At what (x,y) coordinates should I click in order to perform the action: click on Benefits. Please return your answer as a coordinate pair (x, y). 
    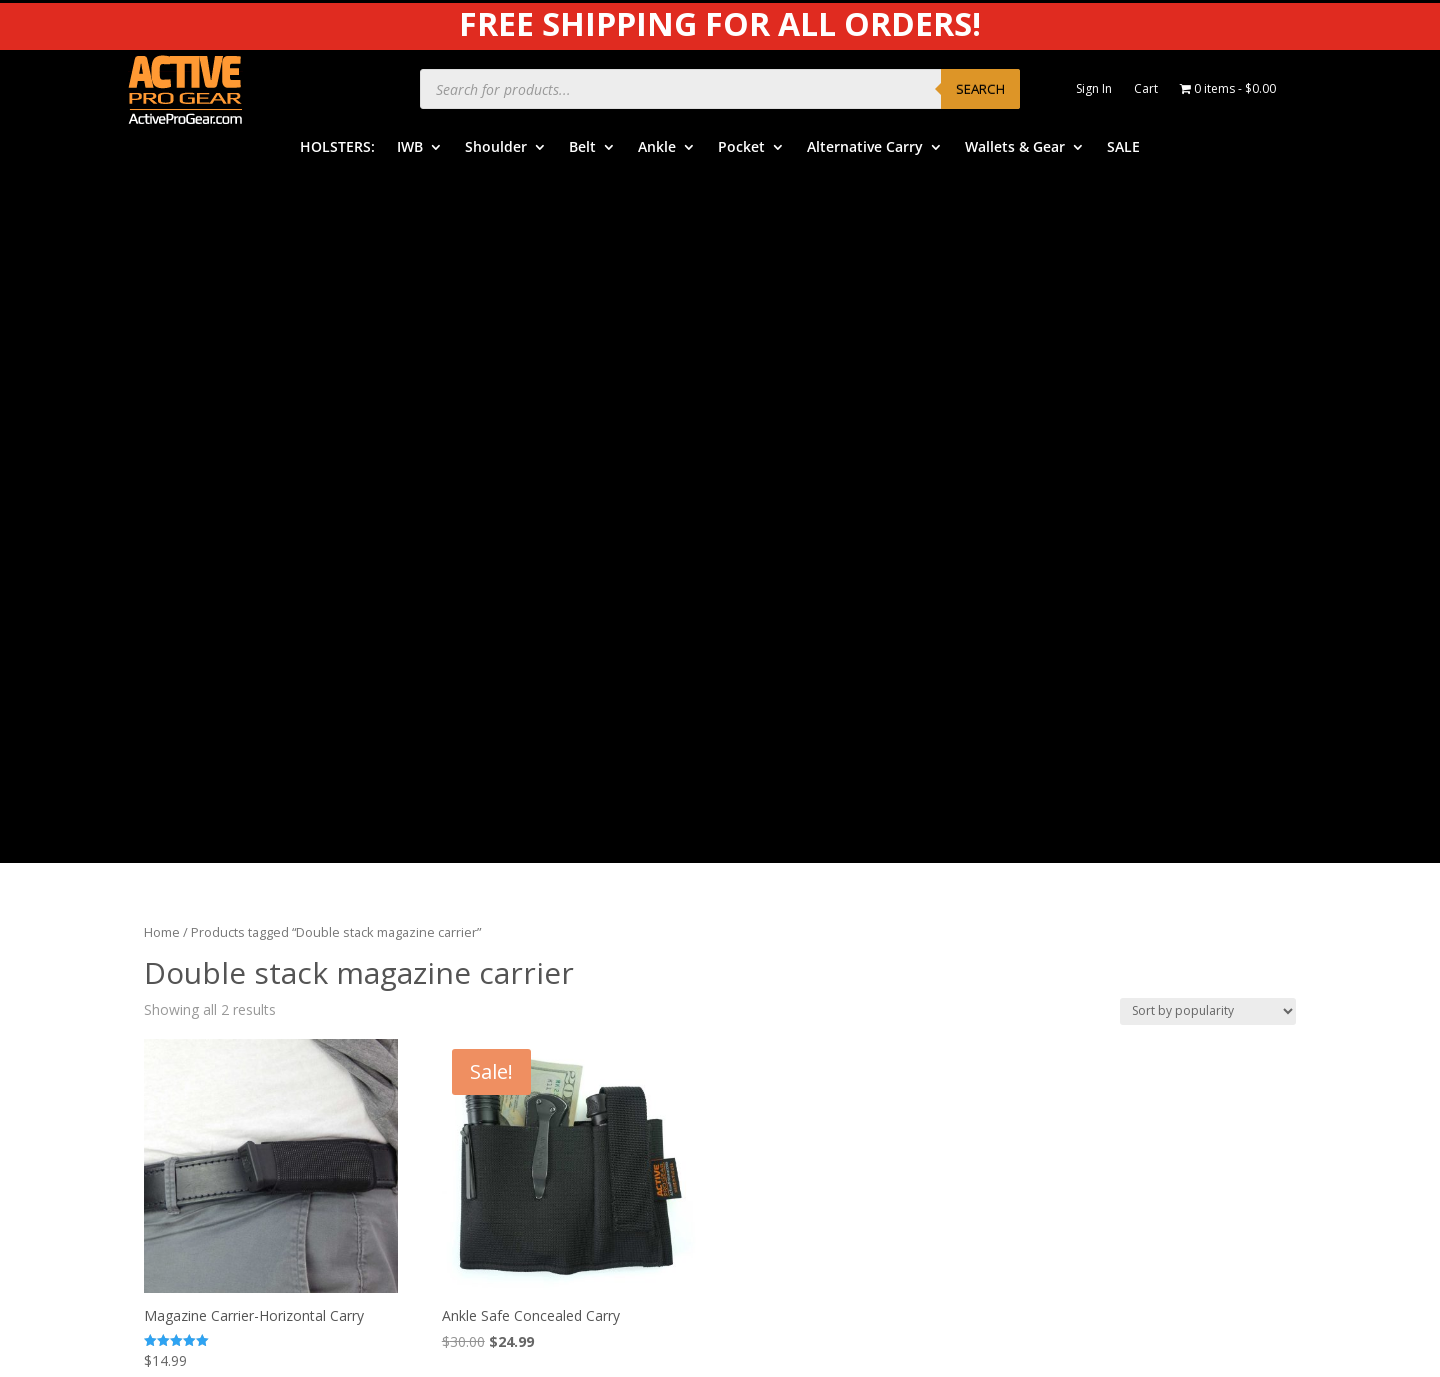
    Looking at the image, I should click on (779, 877).